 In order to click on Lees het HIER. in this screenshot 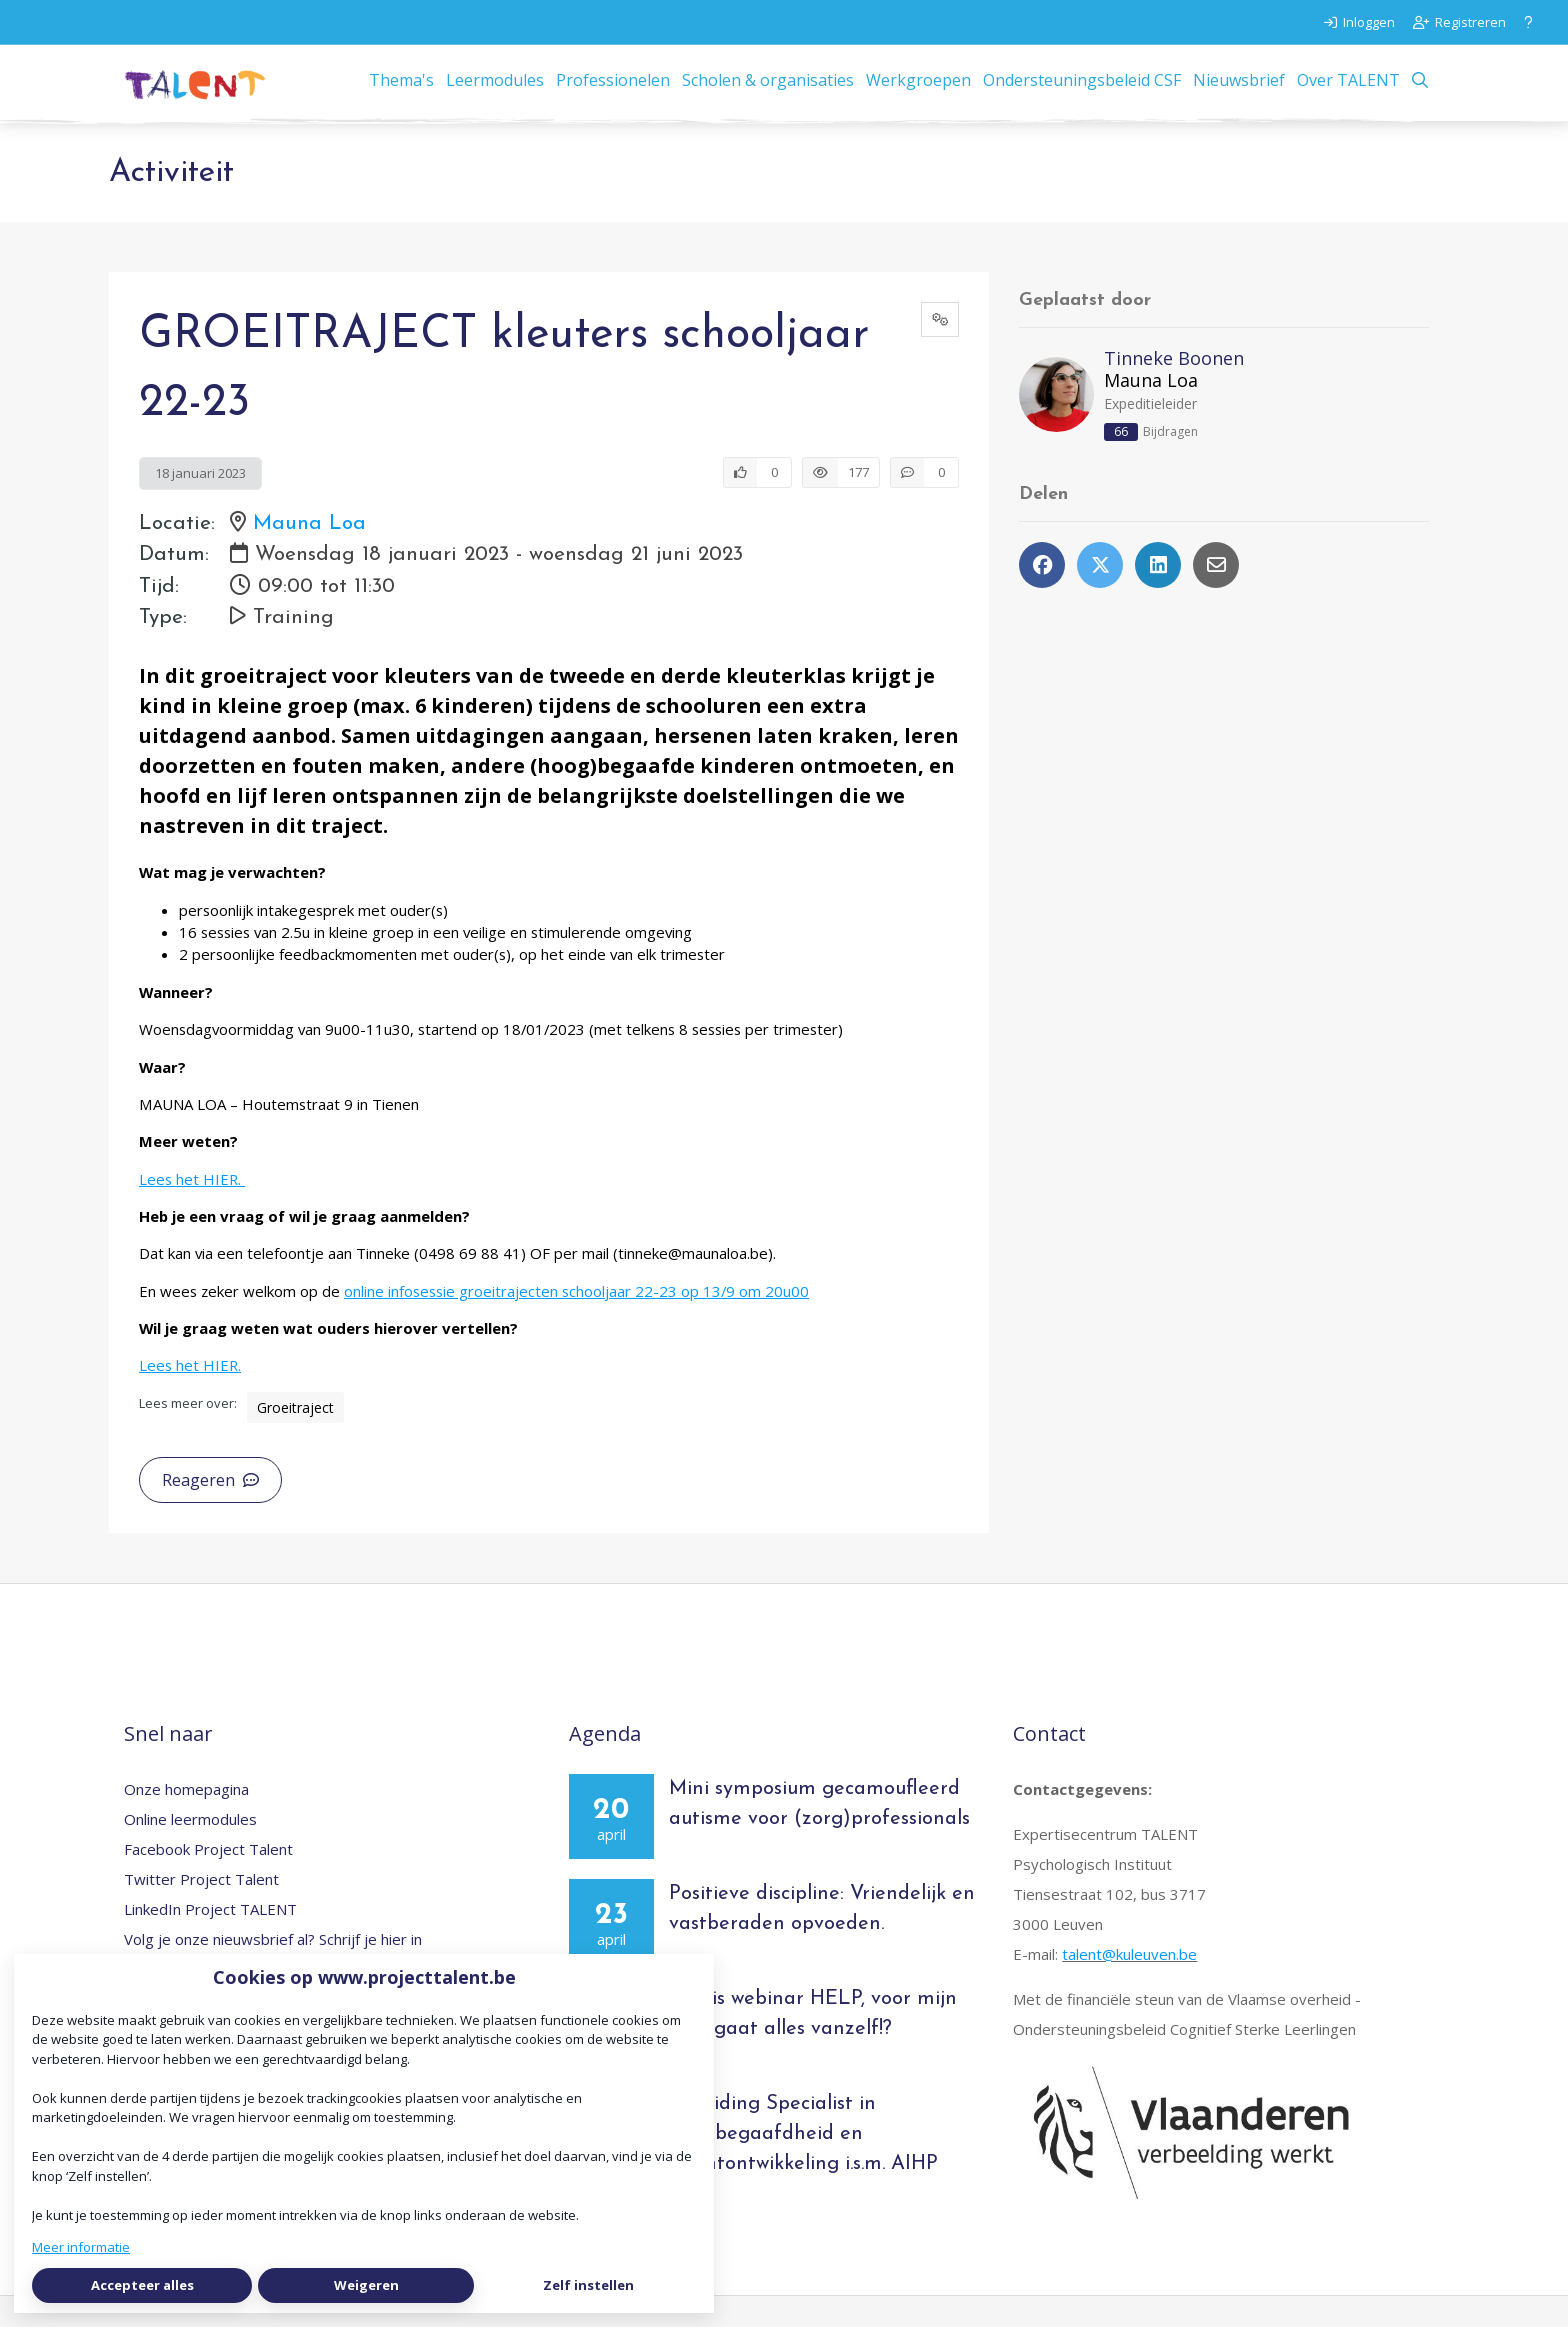, I will do `click(192, 1209)`.